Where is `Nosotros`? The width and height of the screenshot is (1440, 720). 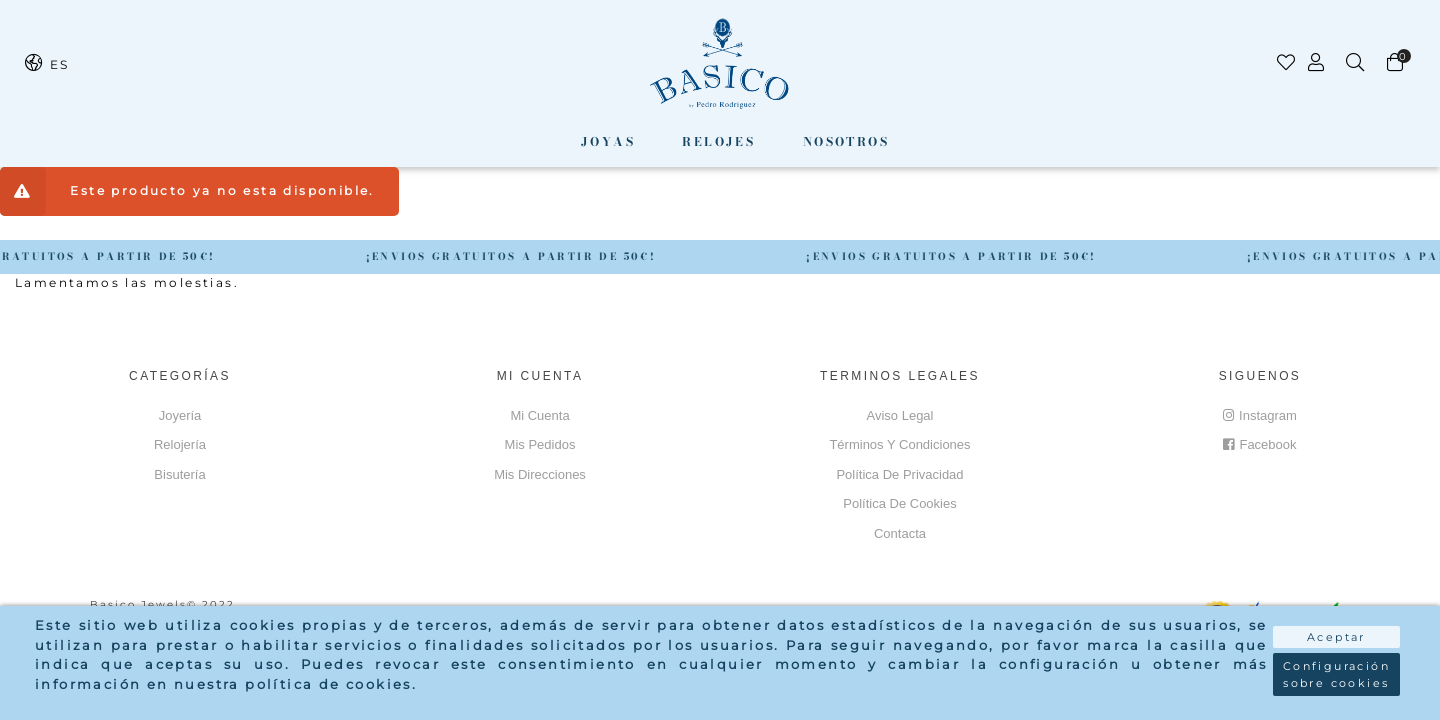 Nosotros is located at coordinates (846, 141).